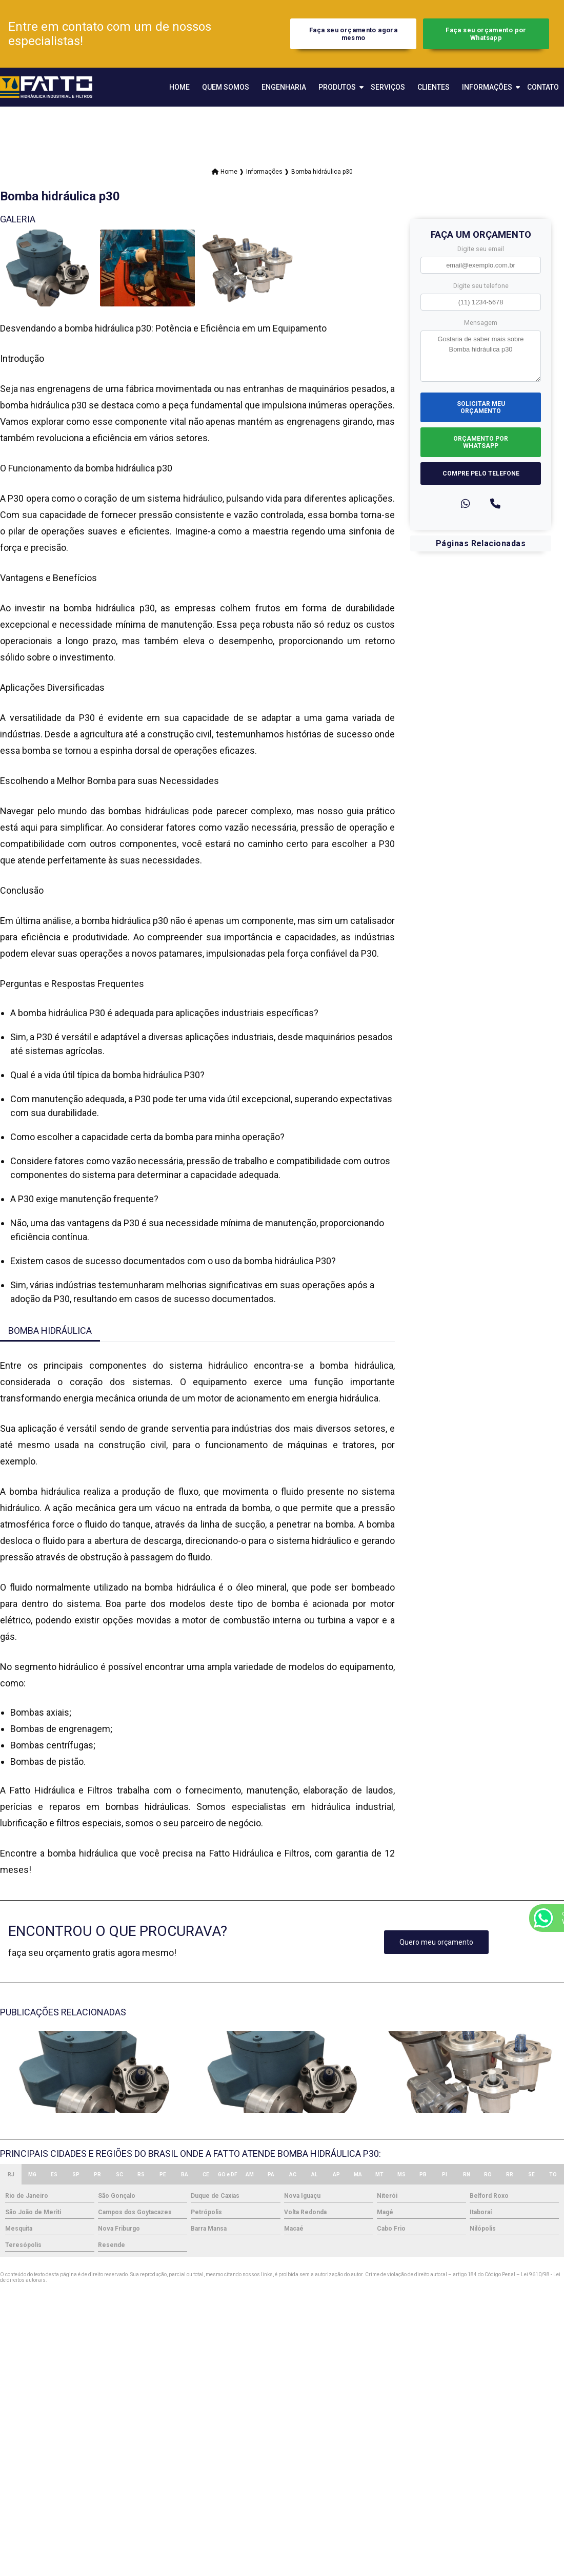 The width and height of the screenshot is (564, 2576). What do you see at coordinates (480, 473) in the screenshot?
I see `Compre pelo Telefone` at bounding box center [480, 473].